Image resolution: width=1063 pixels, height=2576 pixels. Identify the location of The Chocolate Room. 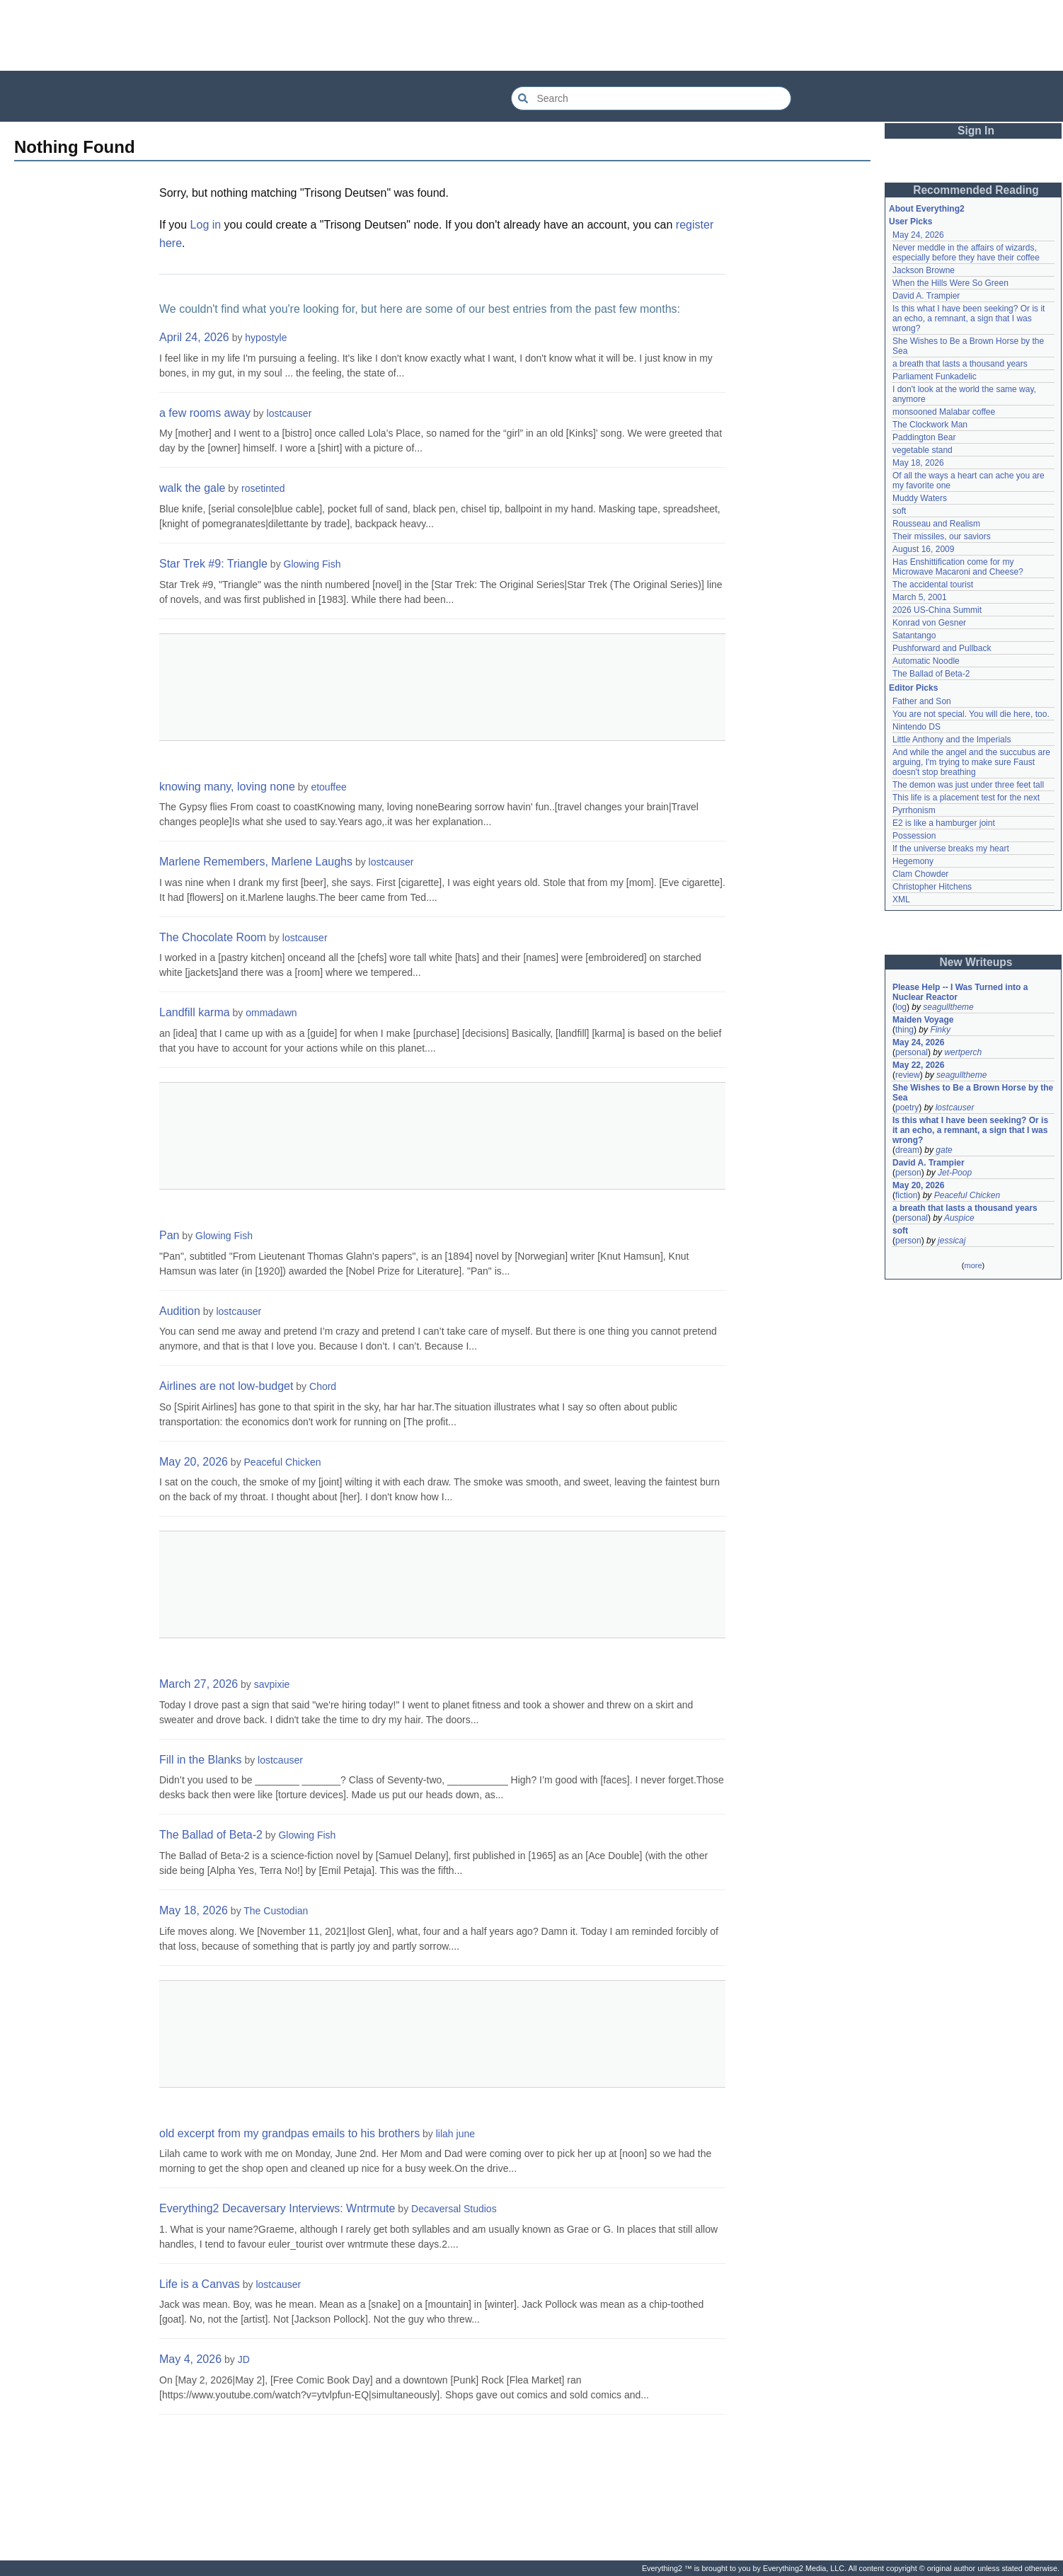
(212, 937).